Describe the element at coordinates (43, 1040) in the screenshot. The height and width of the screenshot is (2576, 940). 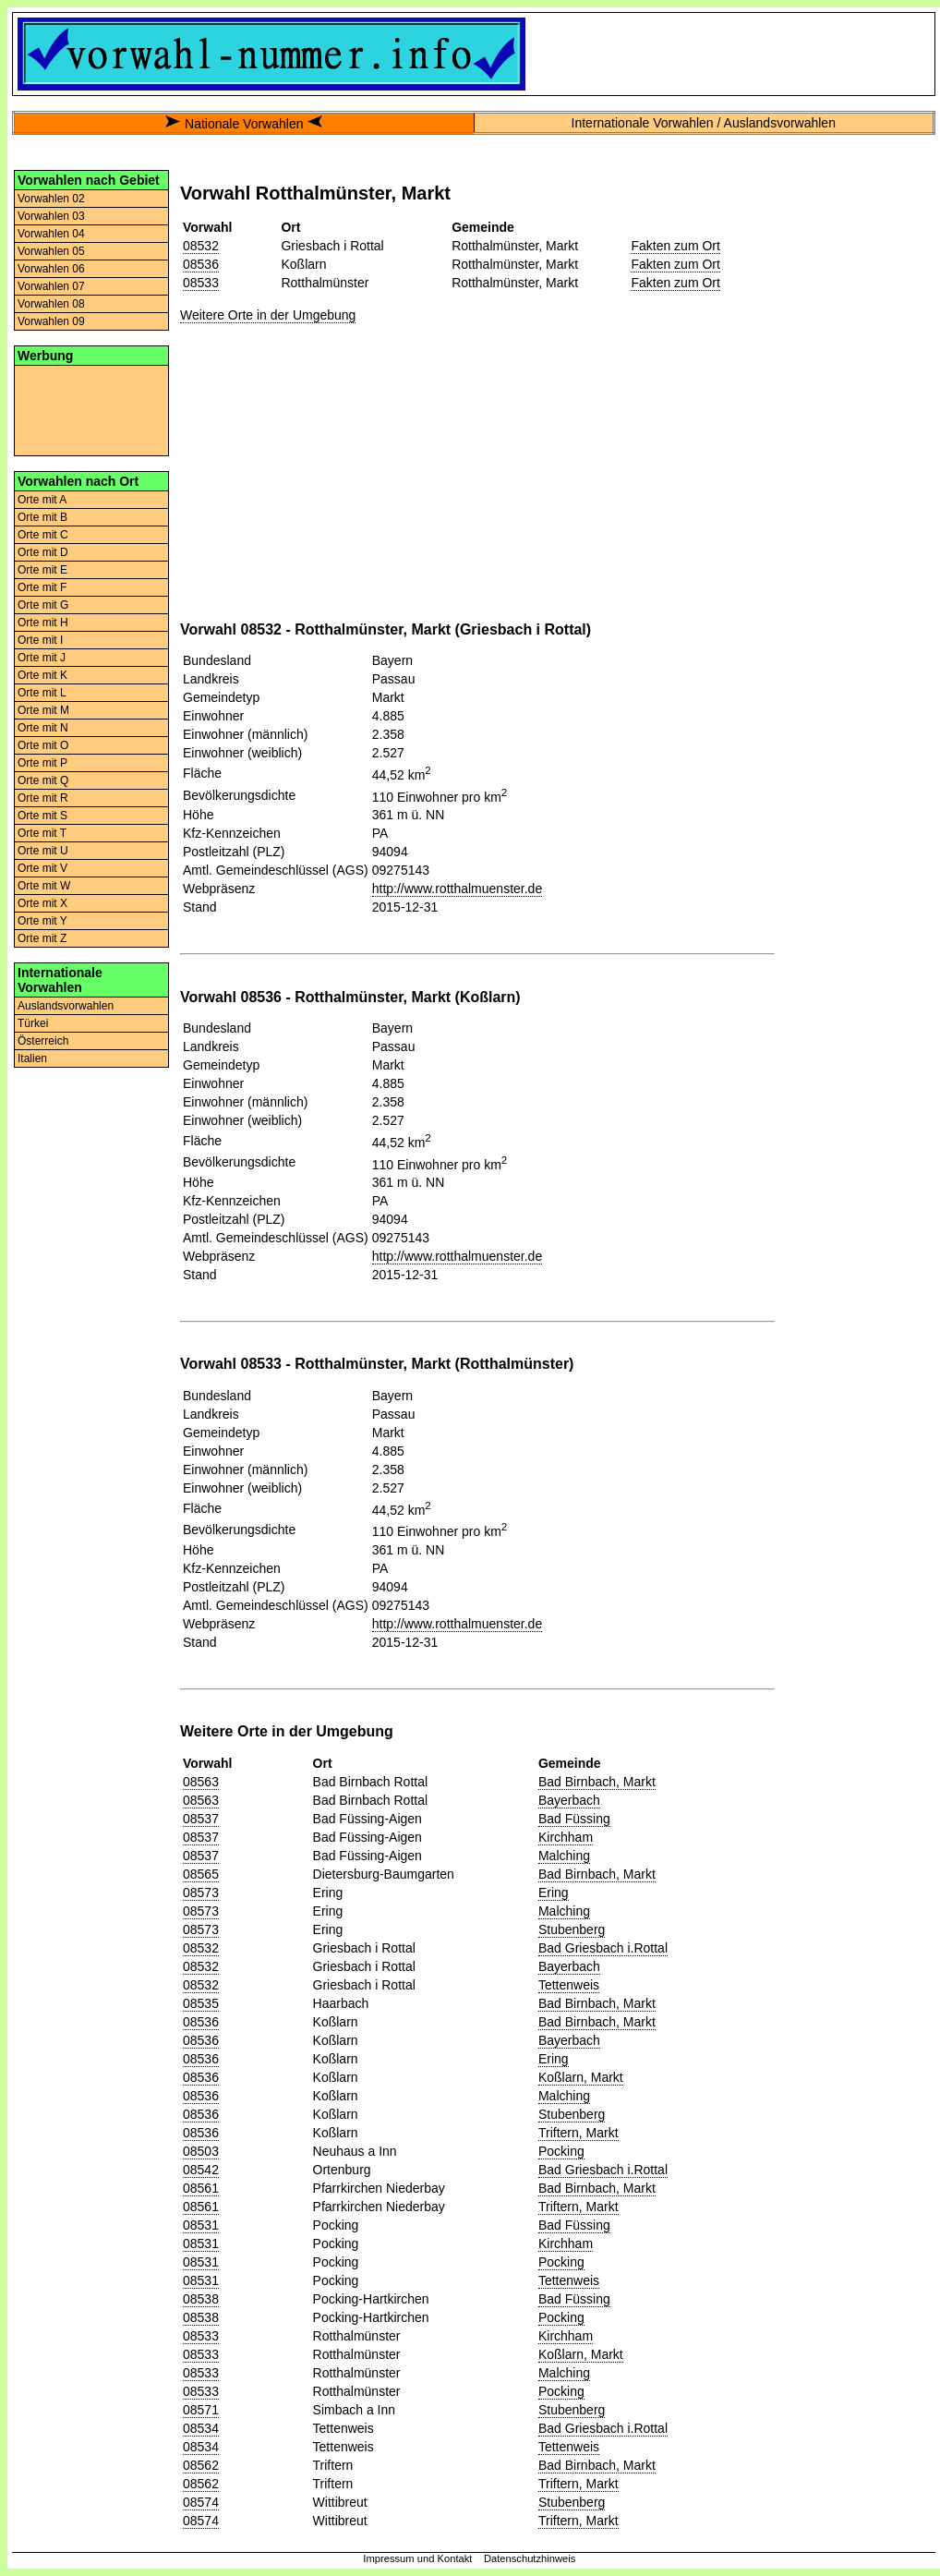
I see `Österreich` at that location.